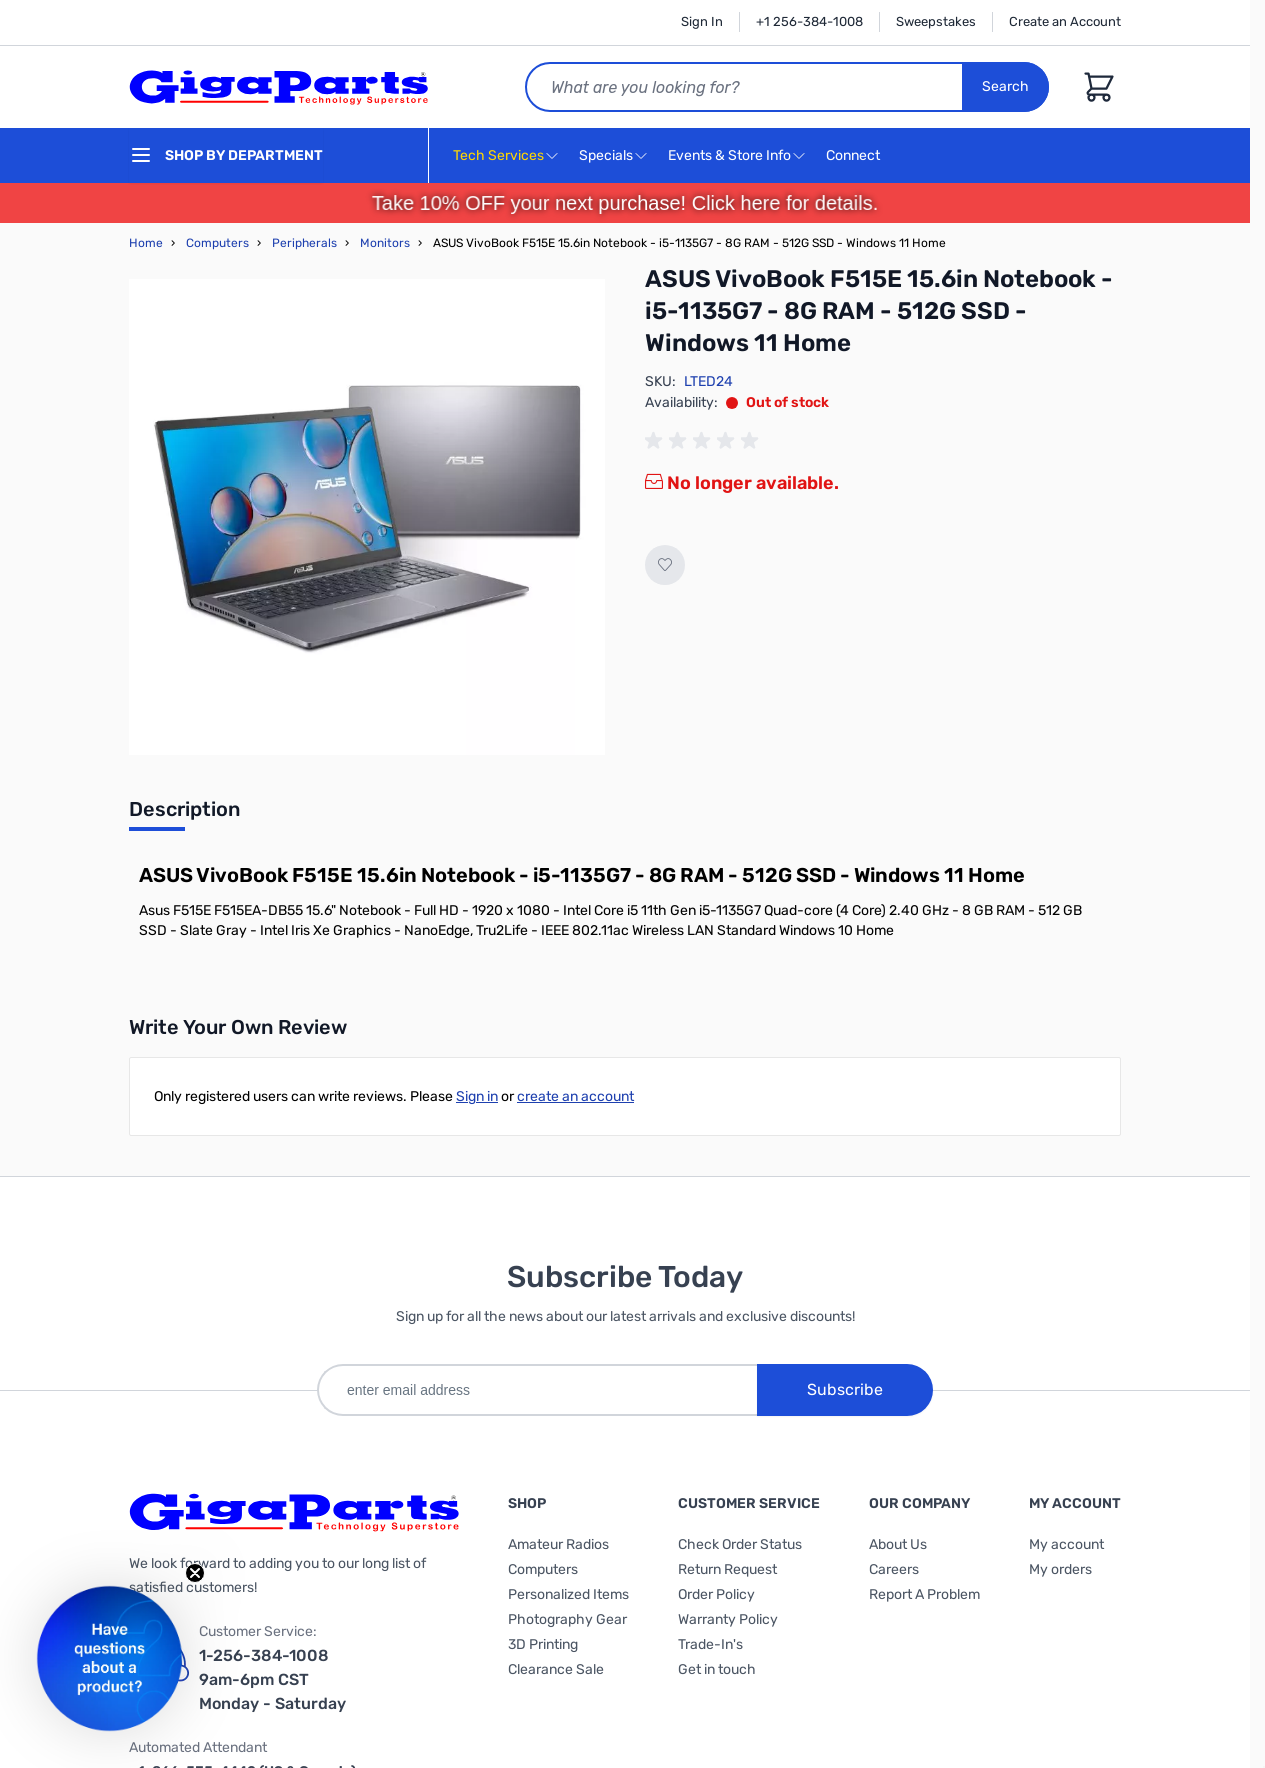  I want to click on My orders, so click(1060, 1569).